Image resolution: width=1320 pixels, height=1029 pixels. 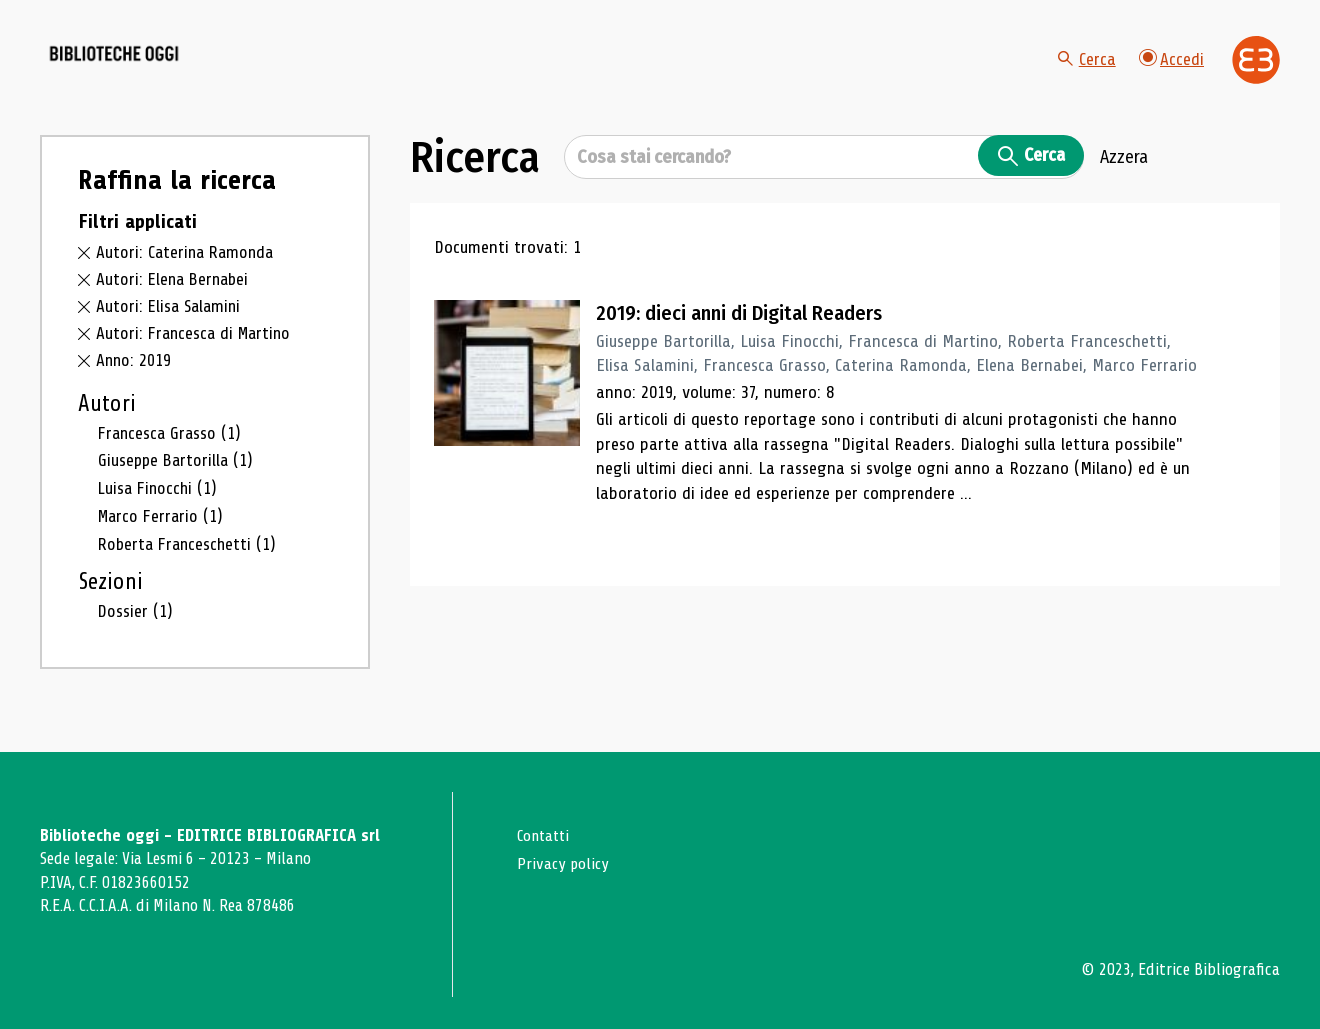 What do you see at coordinates (160, 508) in the screenshot?
I see `Luisa Finocchi` at bounding box center [160, 508].